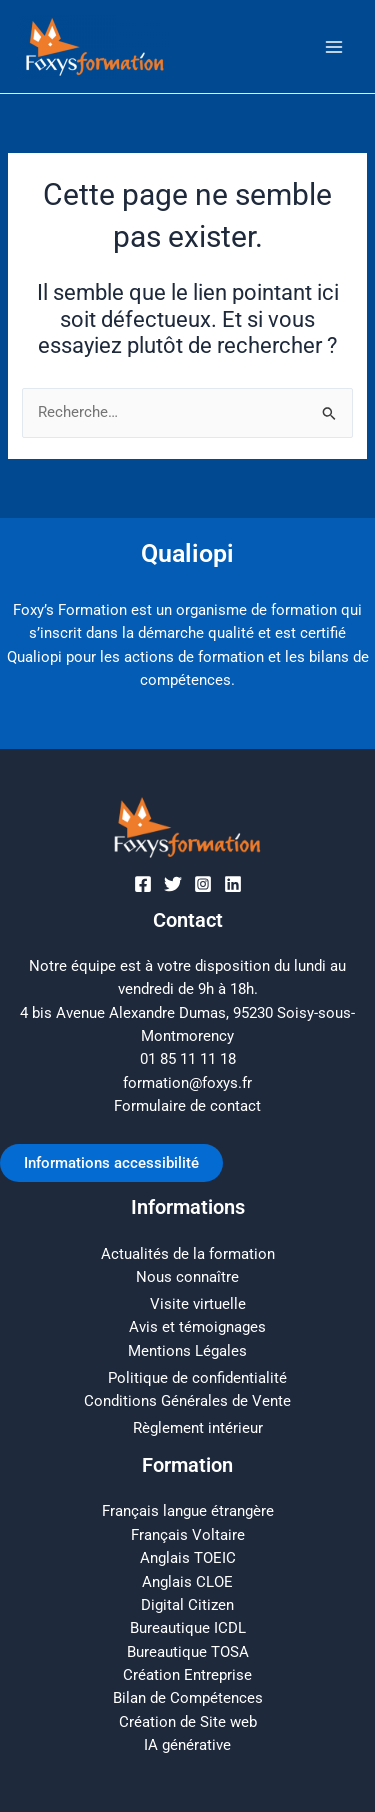  I want to click on 01 85 11 11 18​, so click(188, 1059).